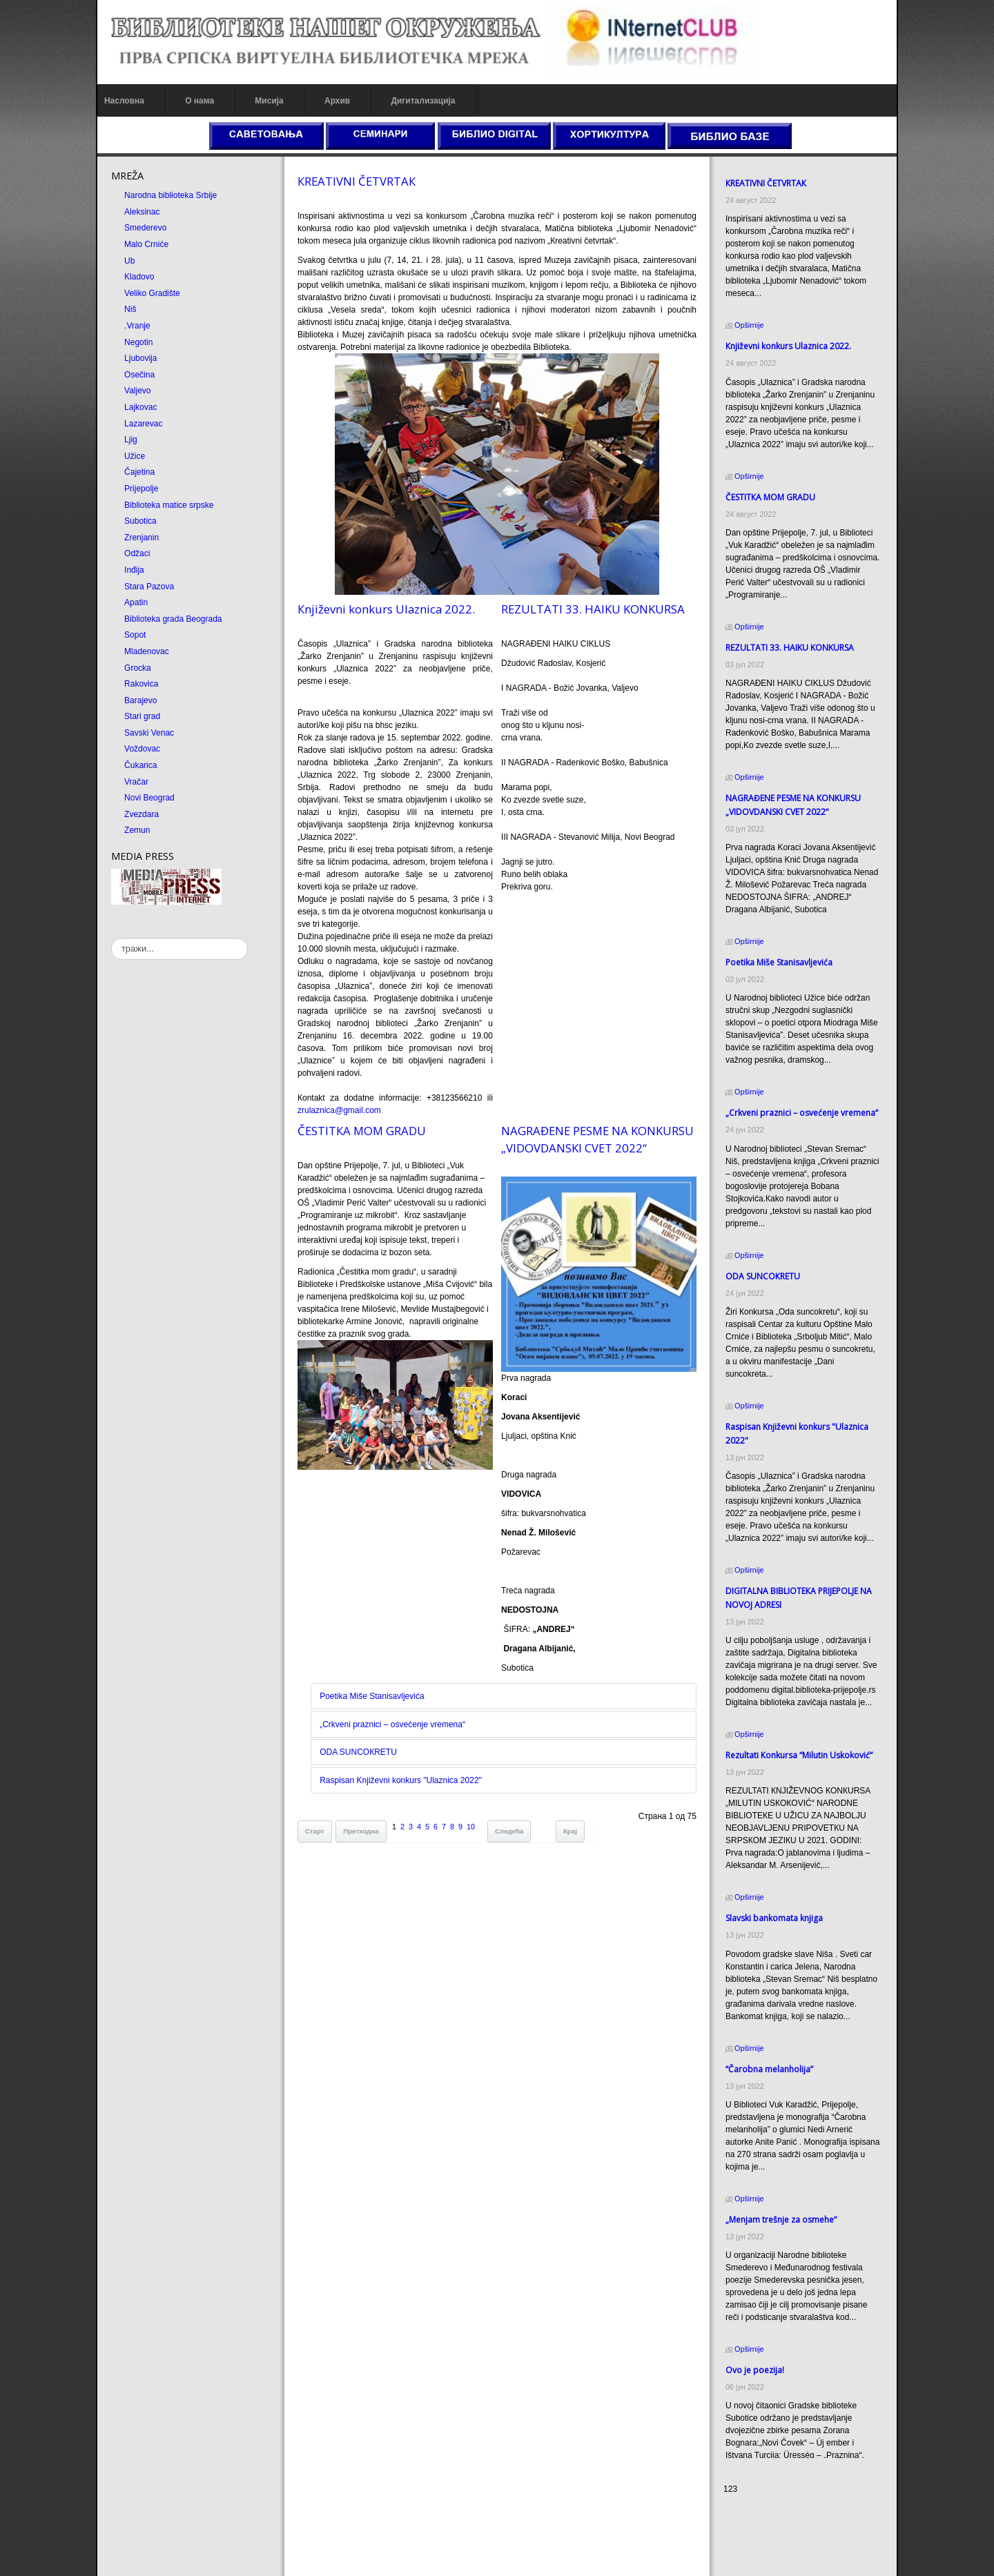  Describe the element at coordinates (770, 2528) in the screenshot. I see `Dekorativni kamen cena` at that location.